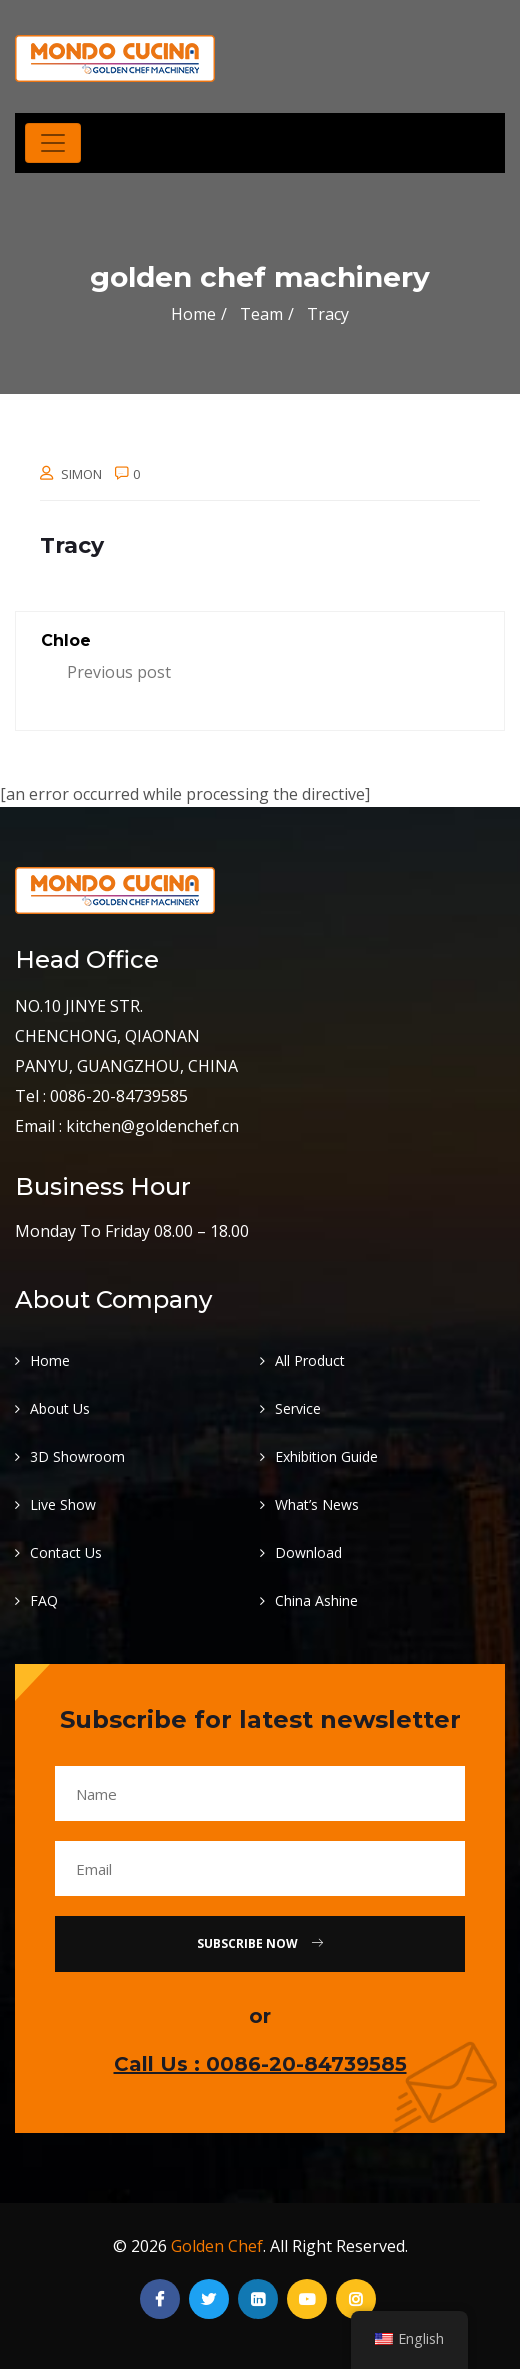 Image resolution: width=520 pixels, height=2369 pixels. Describe the element at coordinates (77, 1456) in the screenshot. I see `3D Showroom` at that location.